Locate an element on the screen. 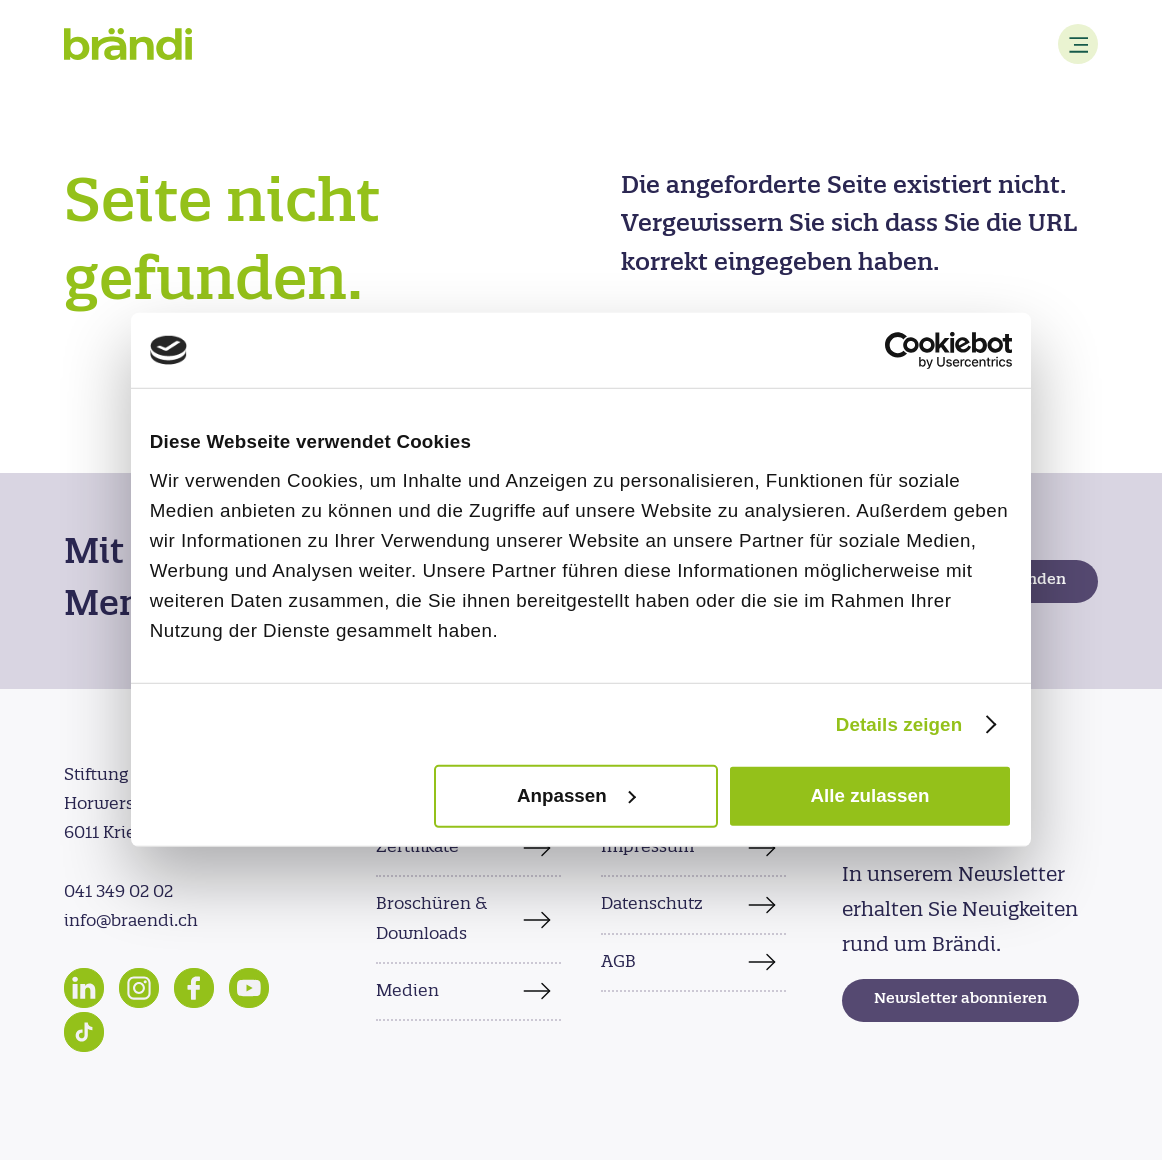 Image resolution: width=1162 pixels, height=1160 pixels. Datenschutz is located at coordinates (652, 904).